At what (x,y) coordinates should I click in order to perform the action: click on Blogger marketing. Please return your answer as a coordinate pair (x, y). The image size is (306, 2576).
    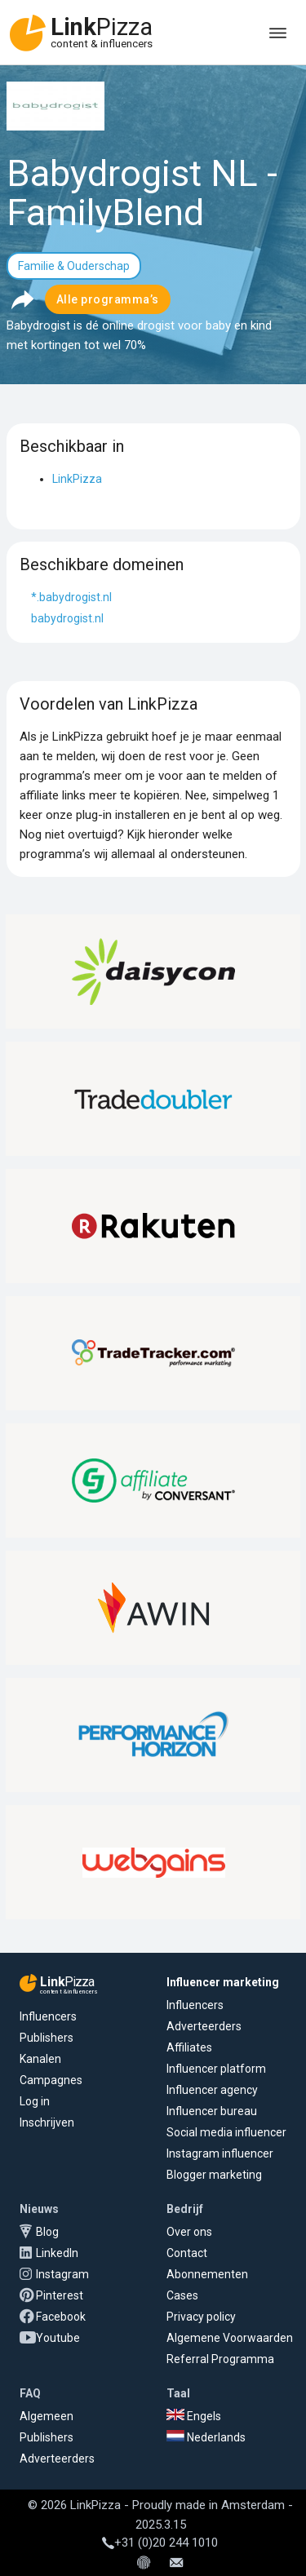
    Looking at the image, I should click on (214, 2174).